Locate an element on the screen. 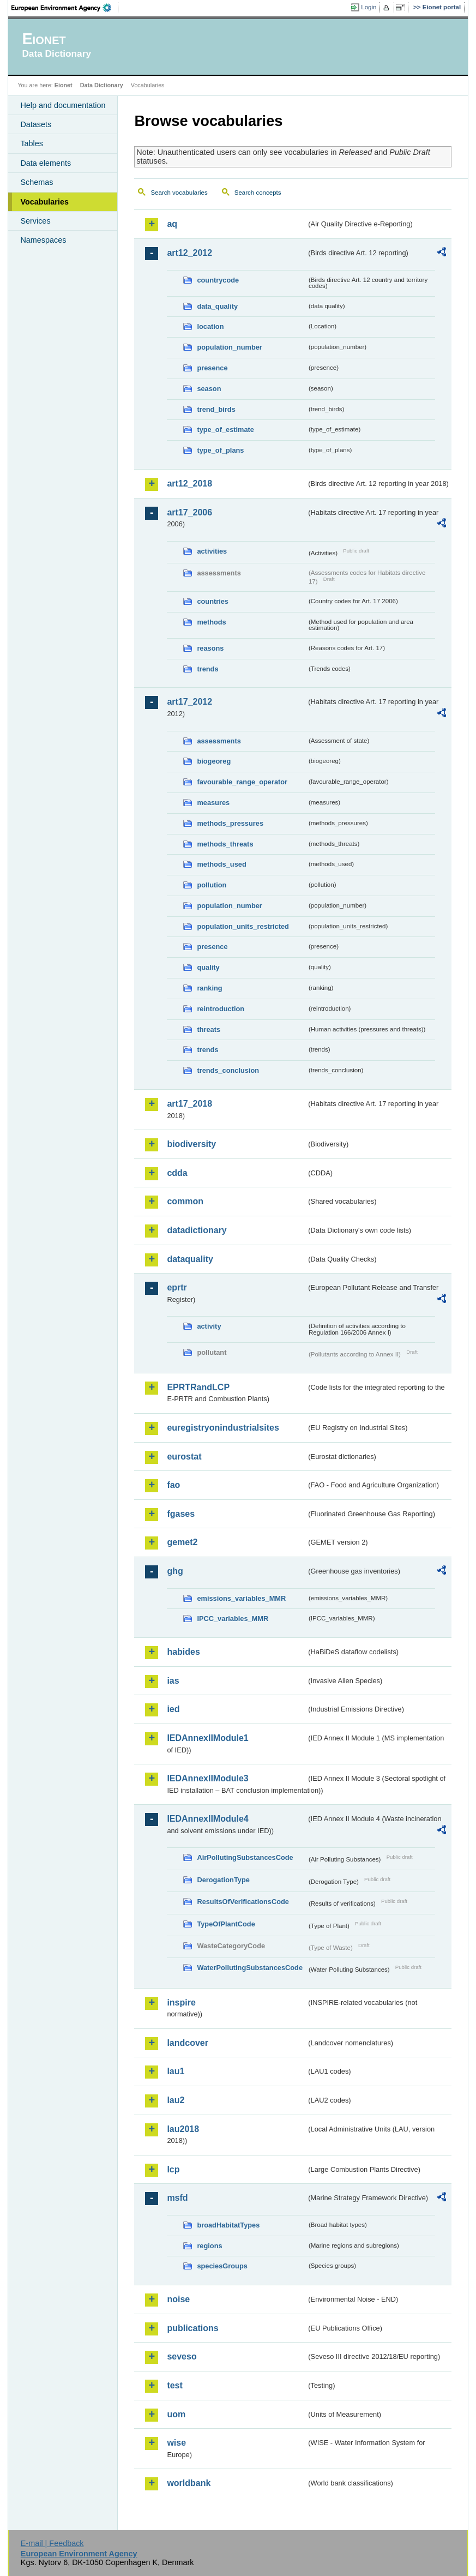 The image size is (476, 2576). inspire is located at coordinates (181, 2002).